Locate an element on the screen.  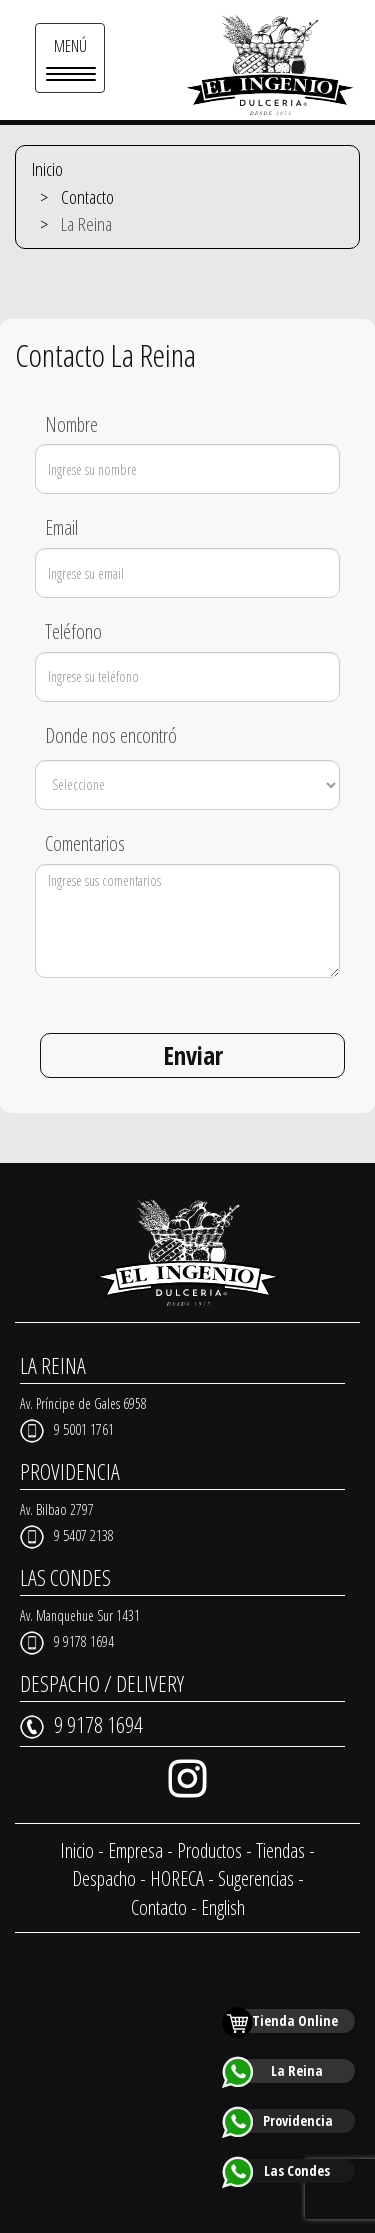
English is located at coordinates (223, 1907).